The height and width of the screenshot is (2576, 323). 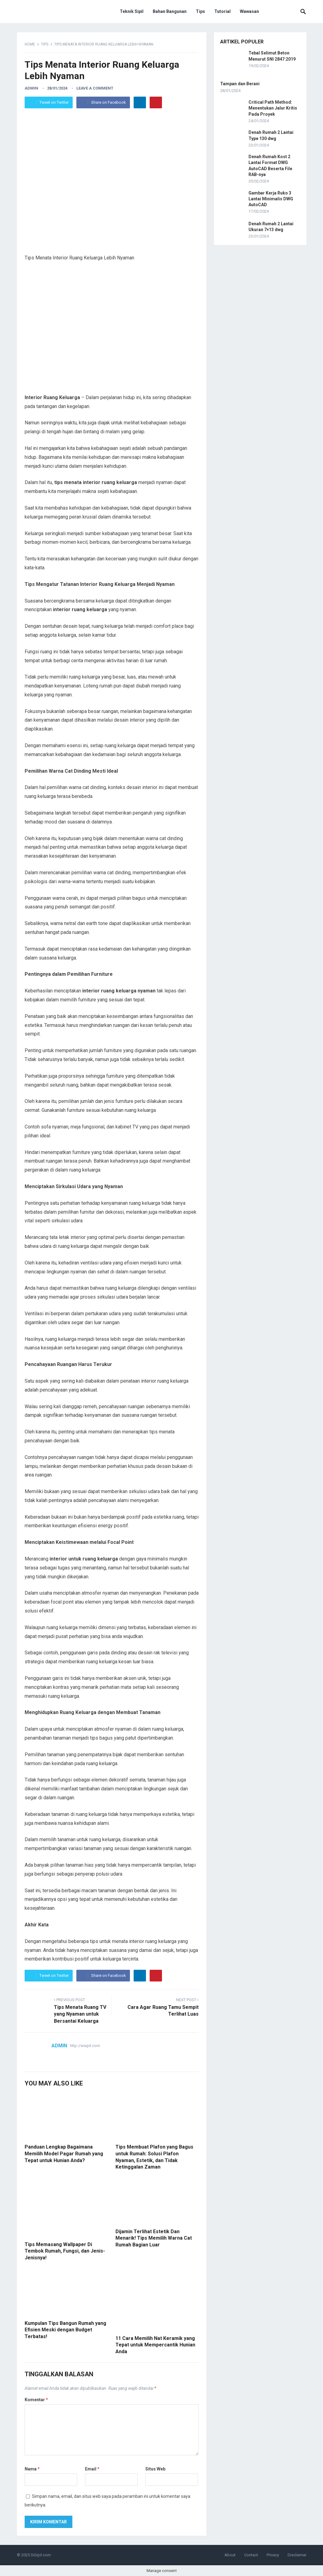 I want to click on Tips, so click(x=200, y=11).